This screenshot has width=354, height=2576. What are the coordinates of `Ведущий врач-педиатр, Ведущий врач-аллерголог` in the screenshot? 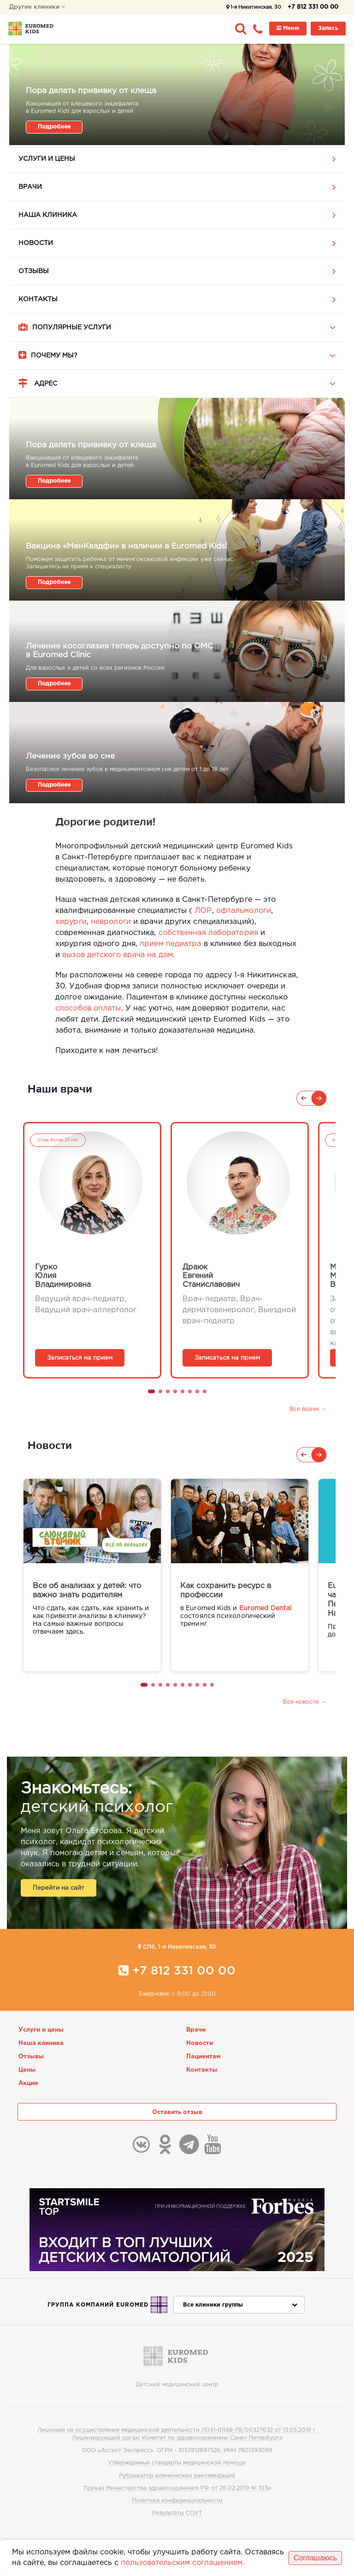 It's located at (85, 1305).